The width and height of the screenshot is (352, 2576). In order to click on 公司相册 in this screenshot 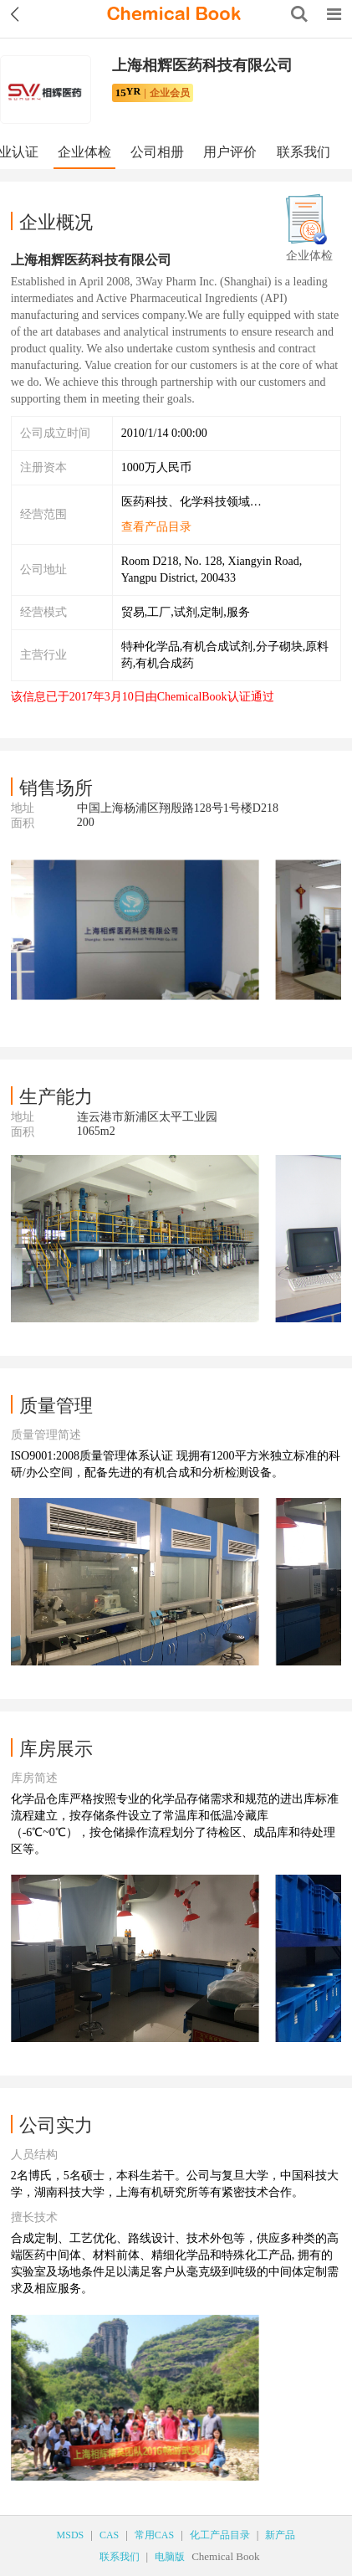, I will do `click(157, 152)`.